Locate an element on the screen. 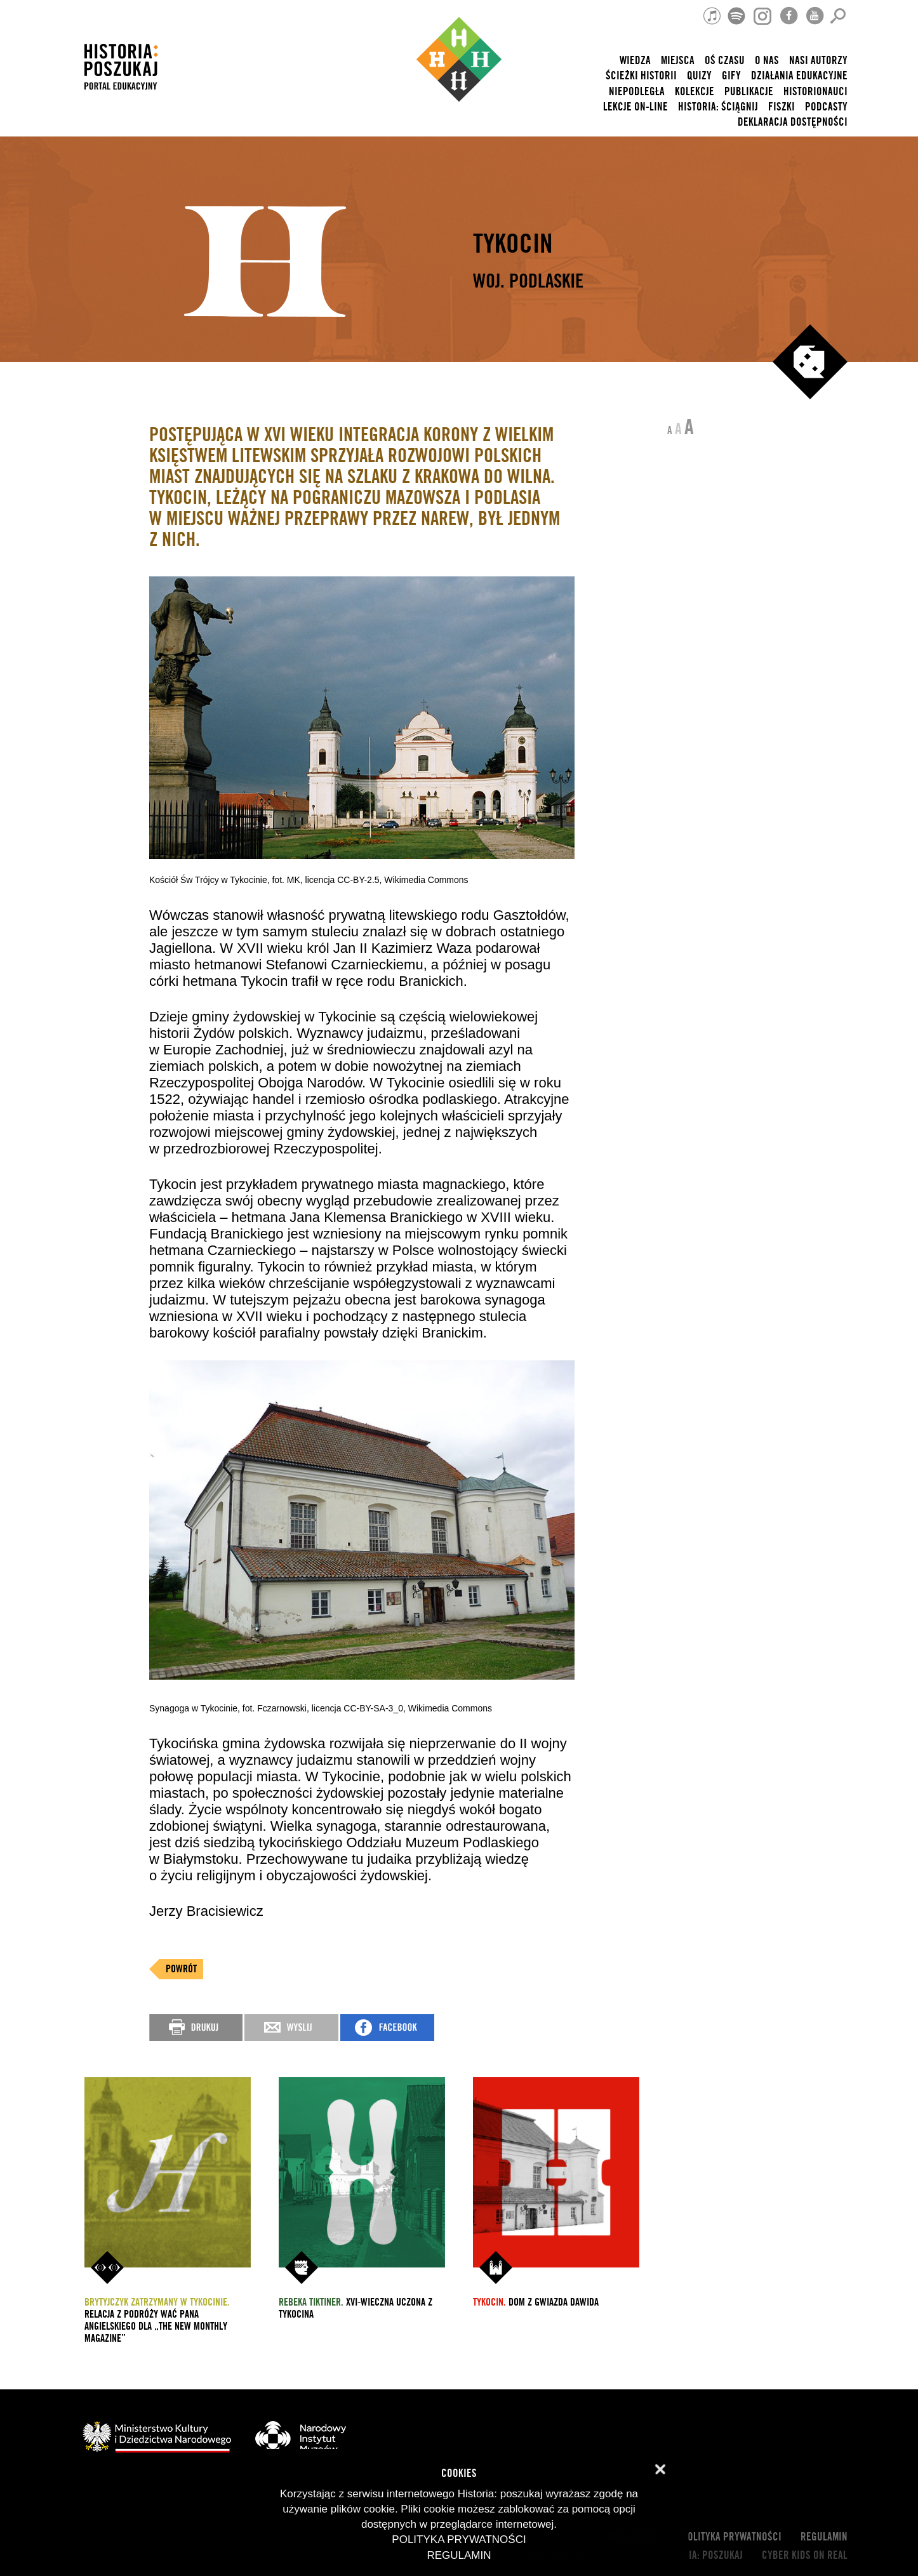 This screenshot has height=2576, width=918. Ścieżki historii is located at coordinates (641, 75).